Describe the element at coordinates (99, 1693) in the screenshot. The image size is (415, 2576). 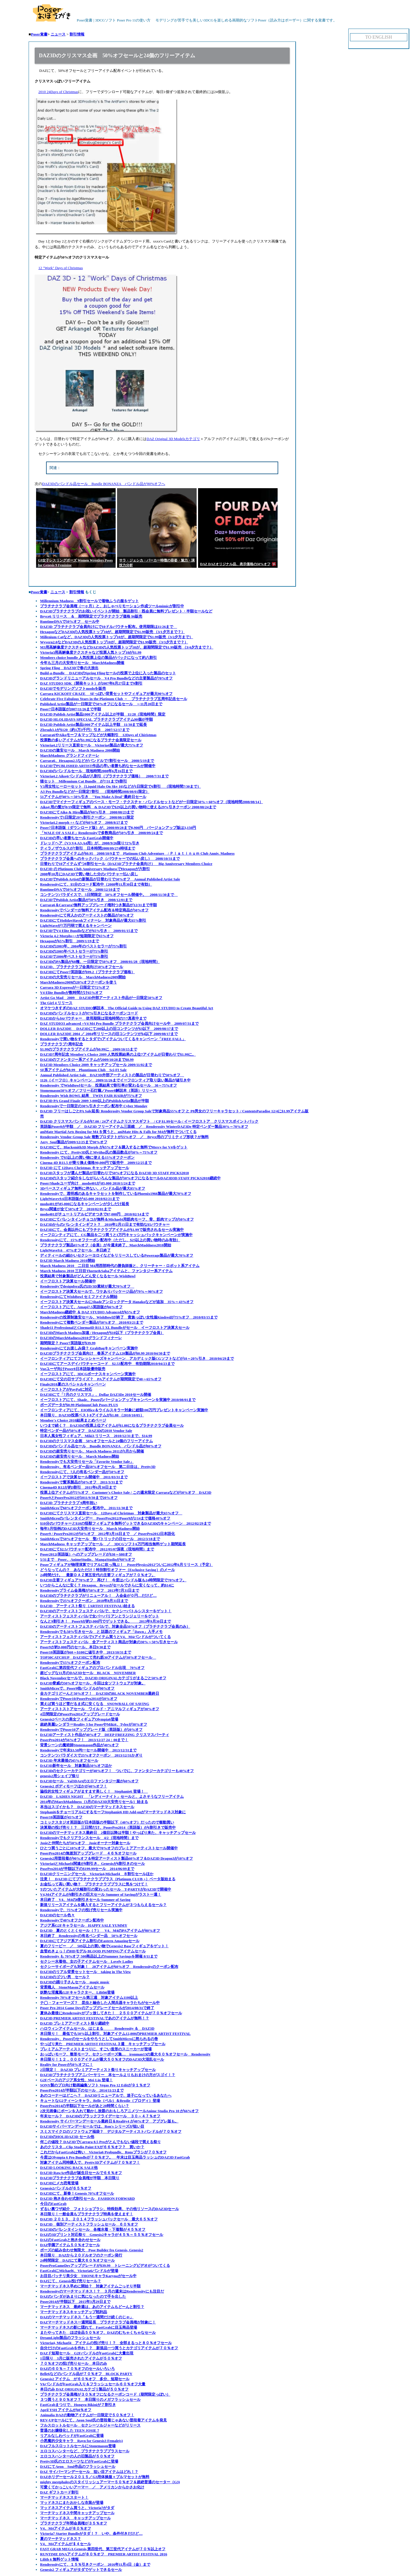
I see `全カテゴリどーんと50%オフ！ DAZ3DのBLACK NOVEMBER最終日` at that location.